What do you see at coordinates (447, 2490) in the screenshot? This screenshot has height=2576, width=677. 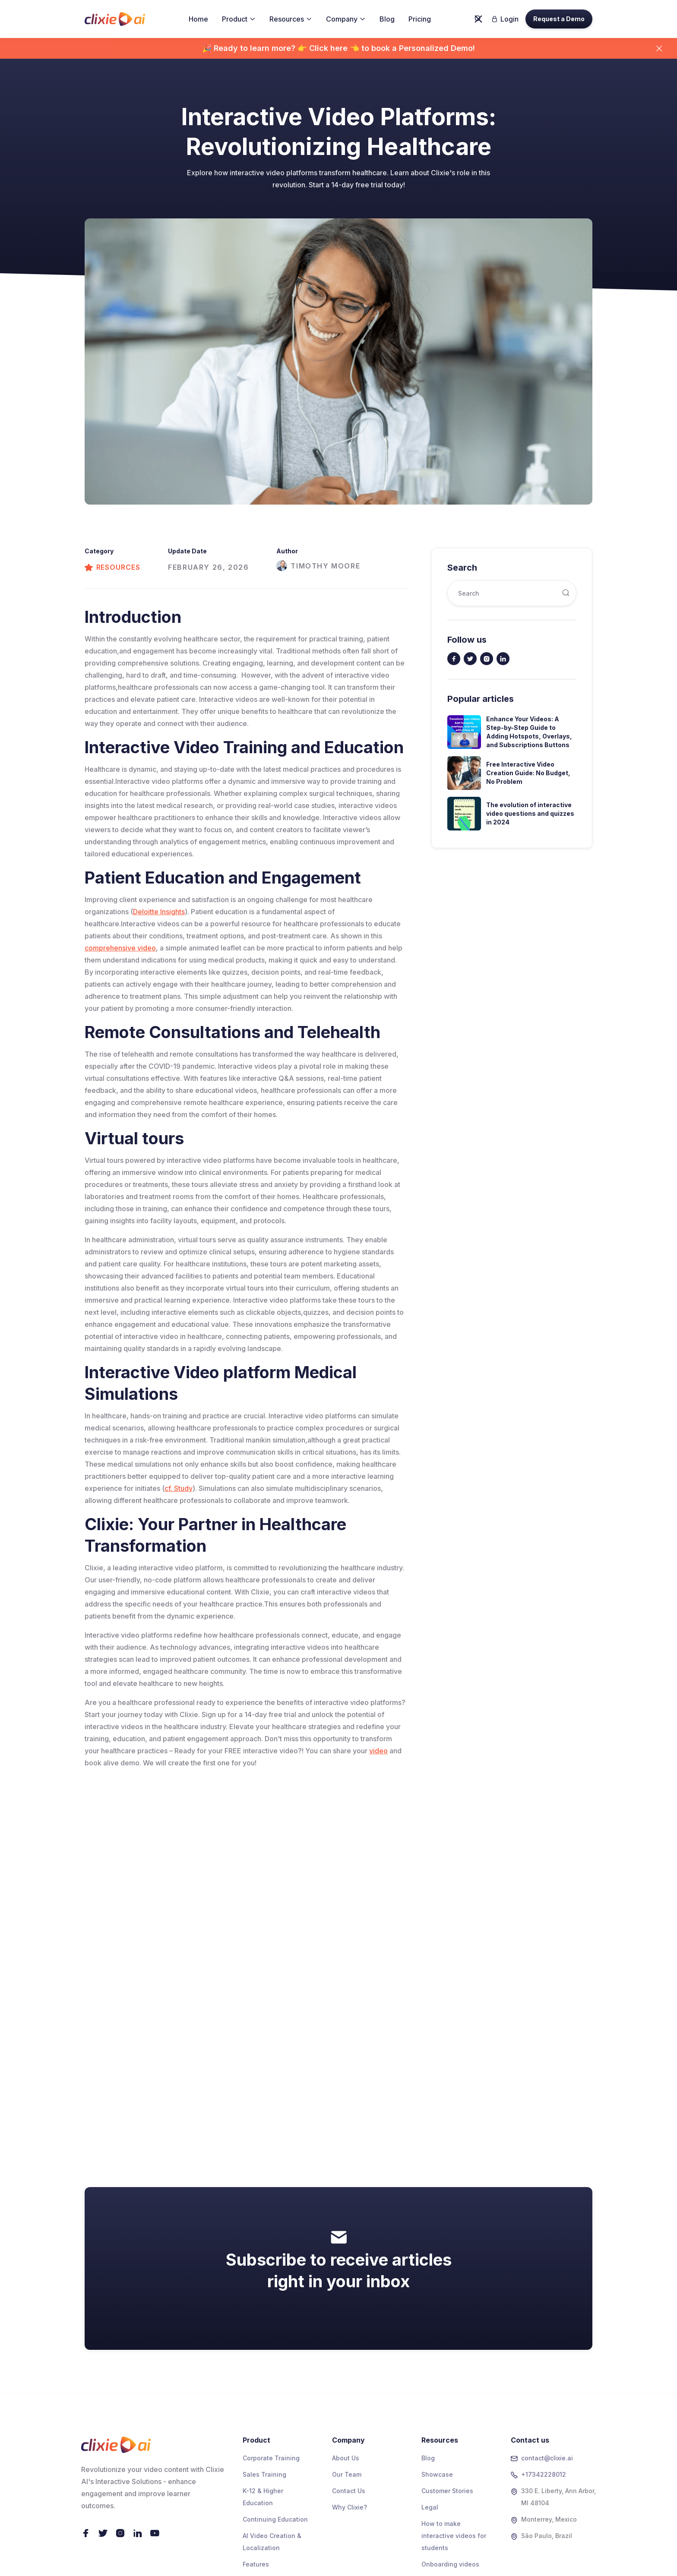 I see `Customer Stories` at bounding box center [447, 2490].